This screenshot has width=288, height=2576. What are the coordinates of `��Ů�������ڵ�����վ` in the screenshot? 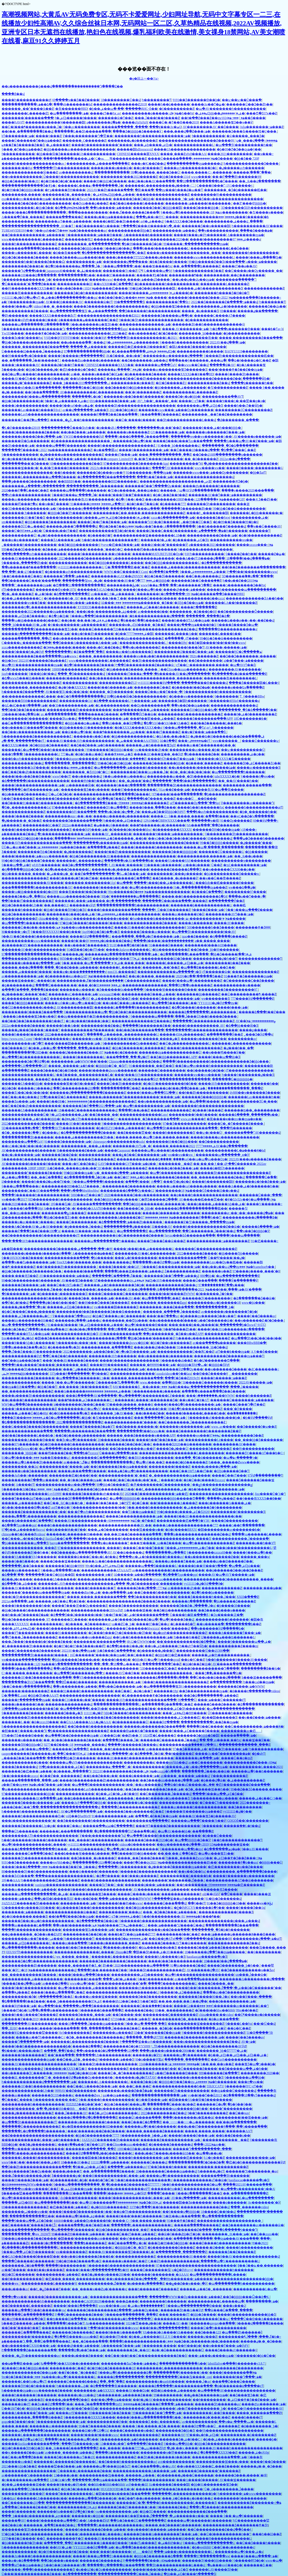 It's located at (165, 1794).